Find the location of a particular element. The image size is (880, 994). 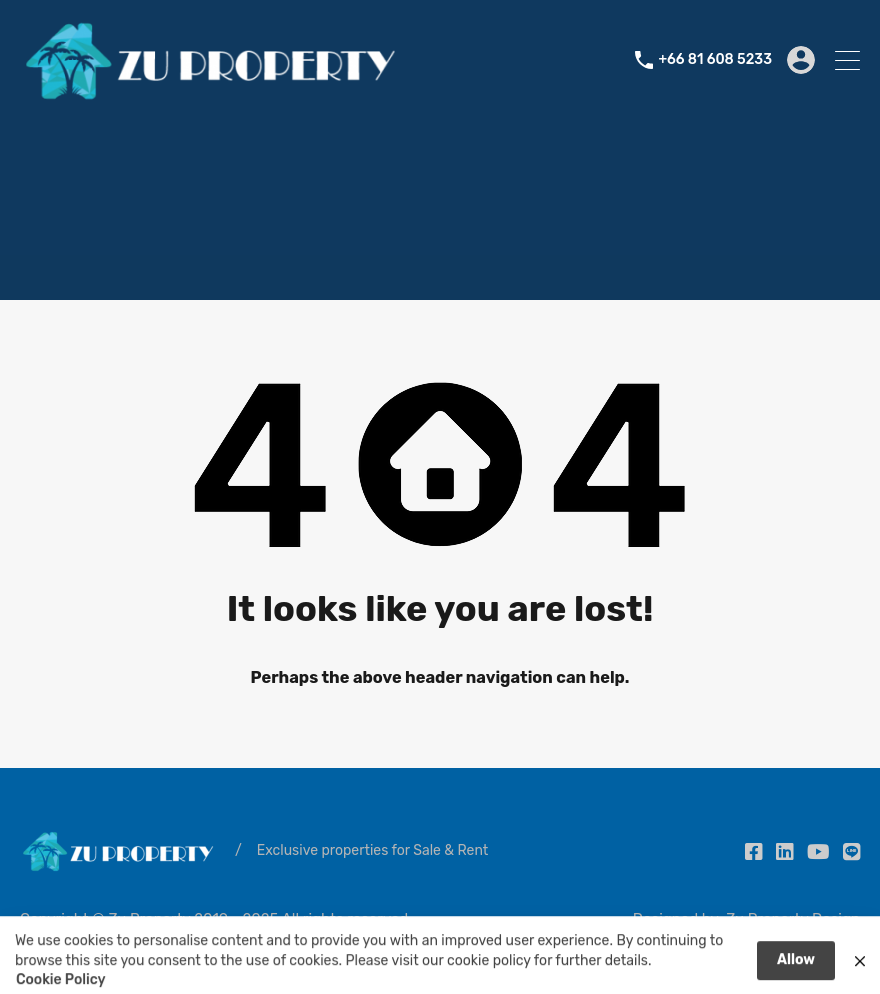

Allow is located at coordinates (796, 966).